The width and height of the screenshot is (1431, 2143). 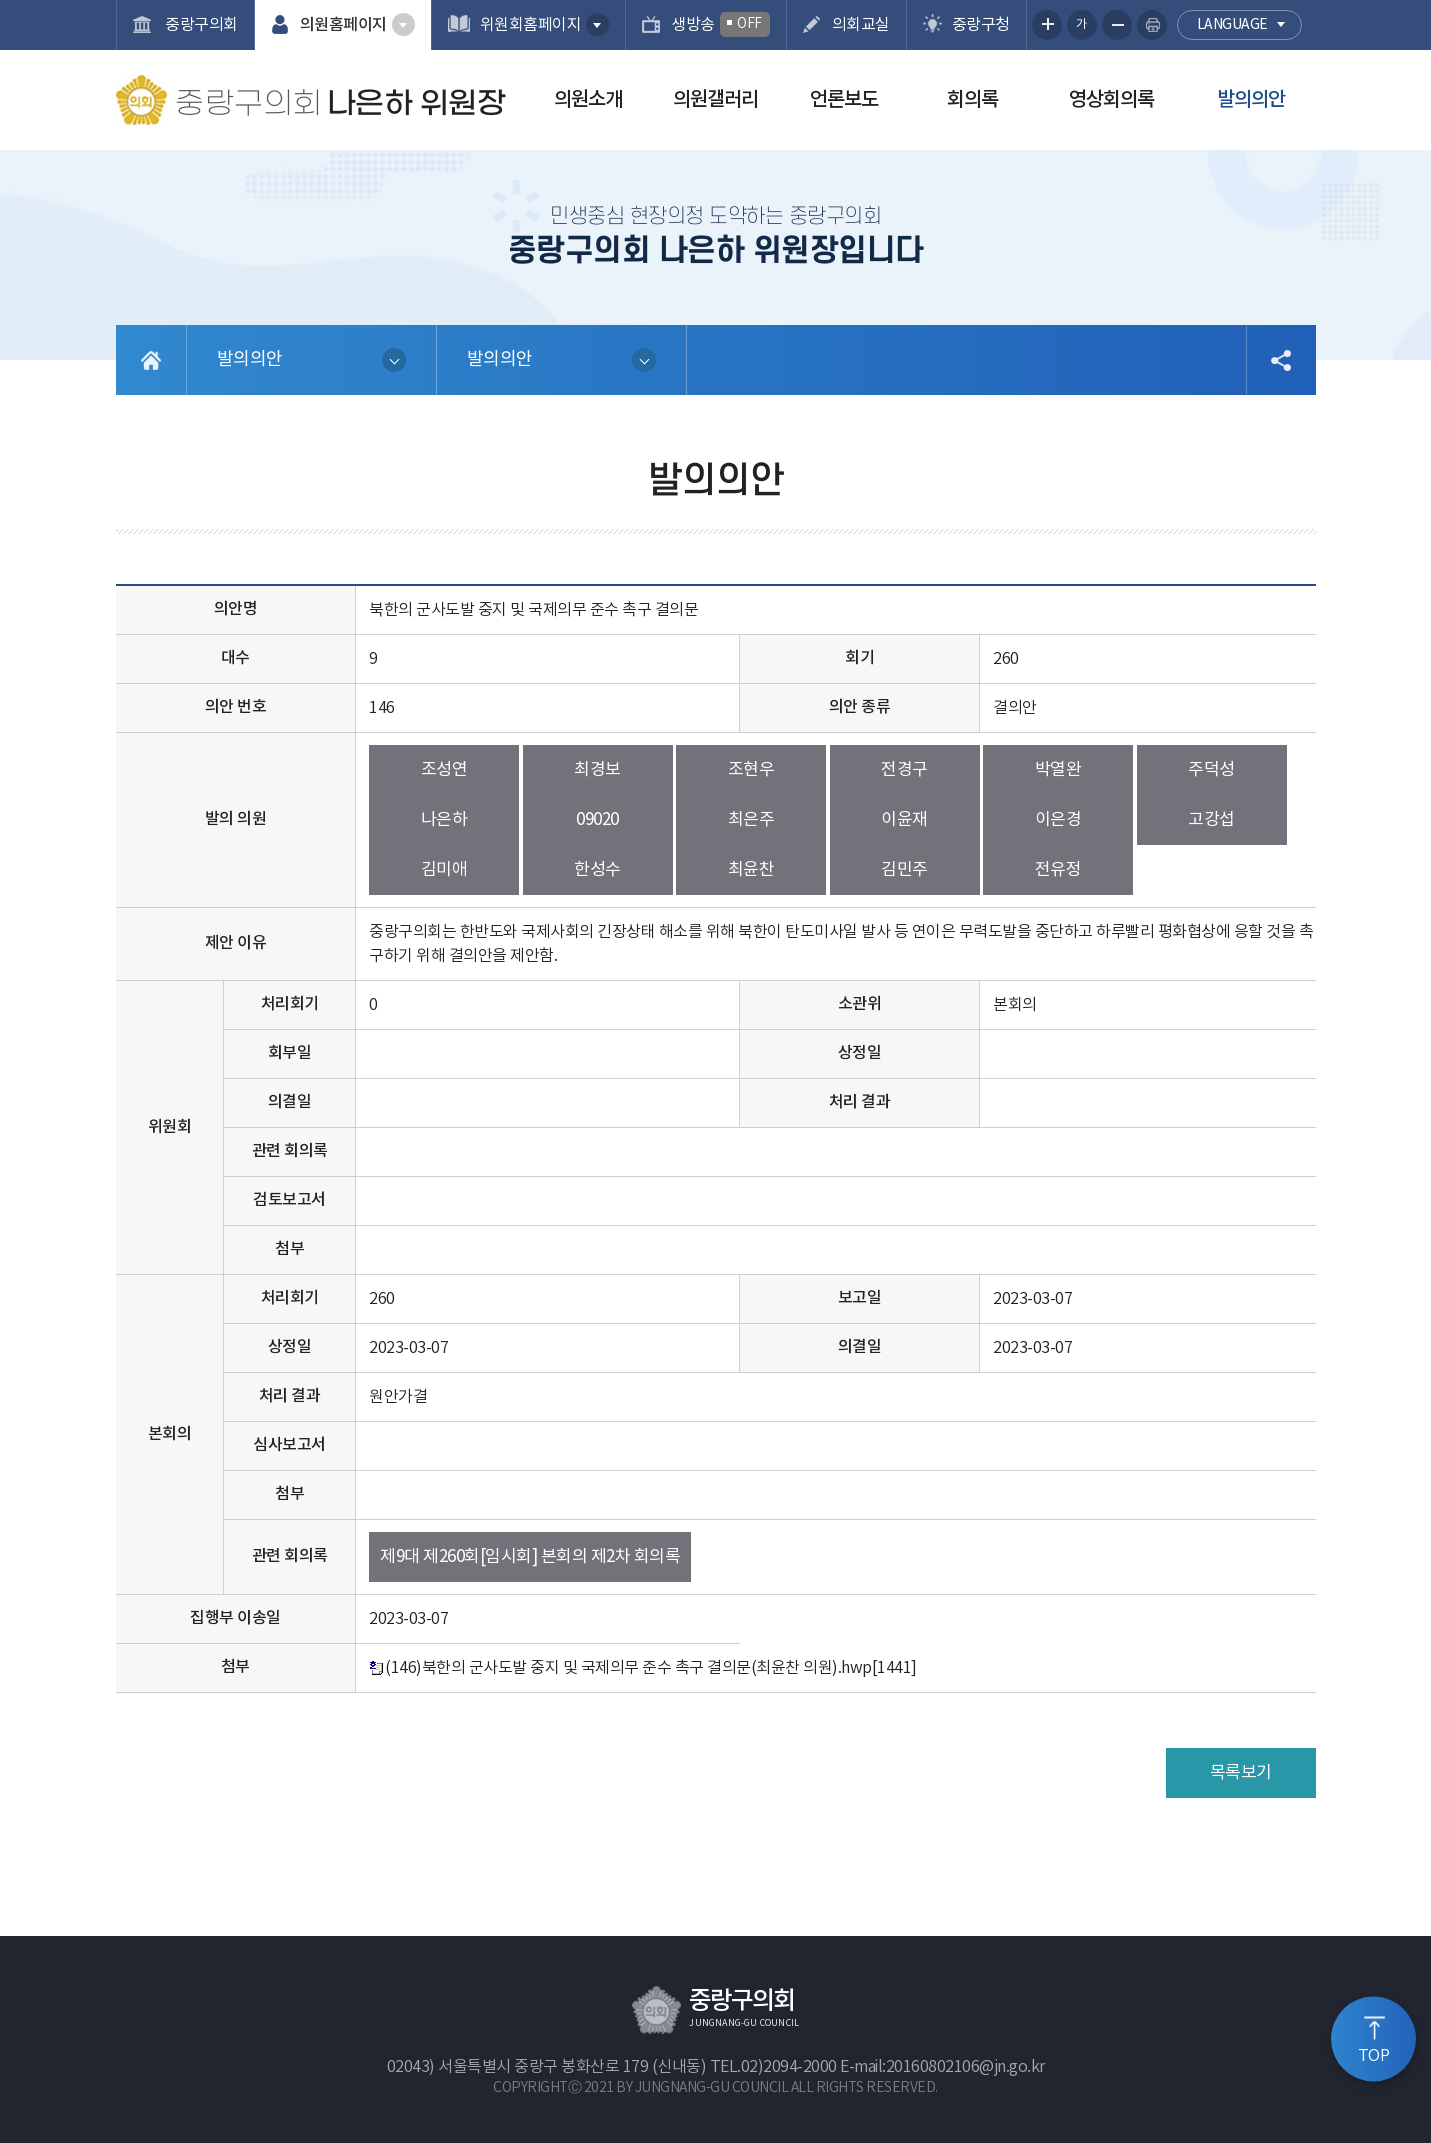 I want to click on 김미애, so click(x=444, y=870).